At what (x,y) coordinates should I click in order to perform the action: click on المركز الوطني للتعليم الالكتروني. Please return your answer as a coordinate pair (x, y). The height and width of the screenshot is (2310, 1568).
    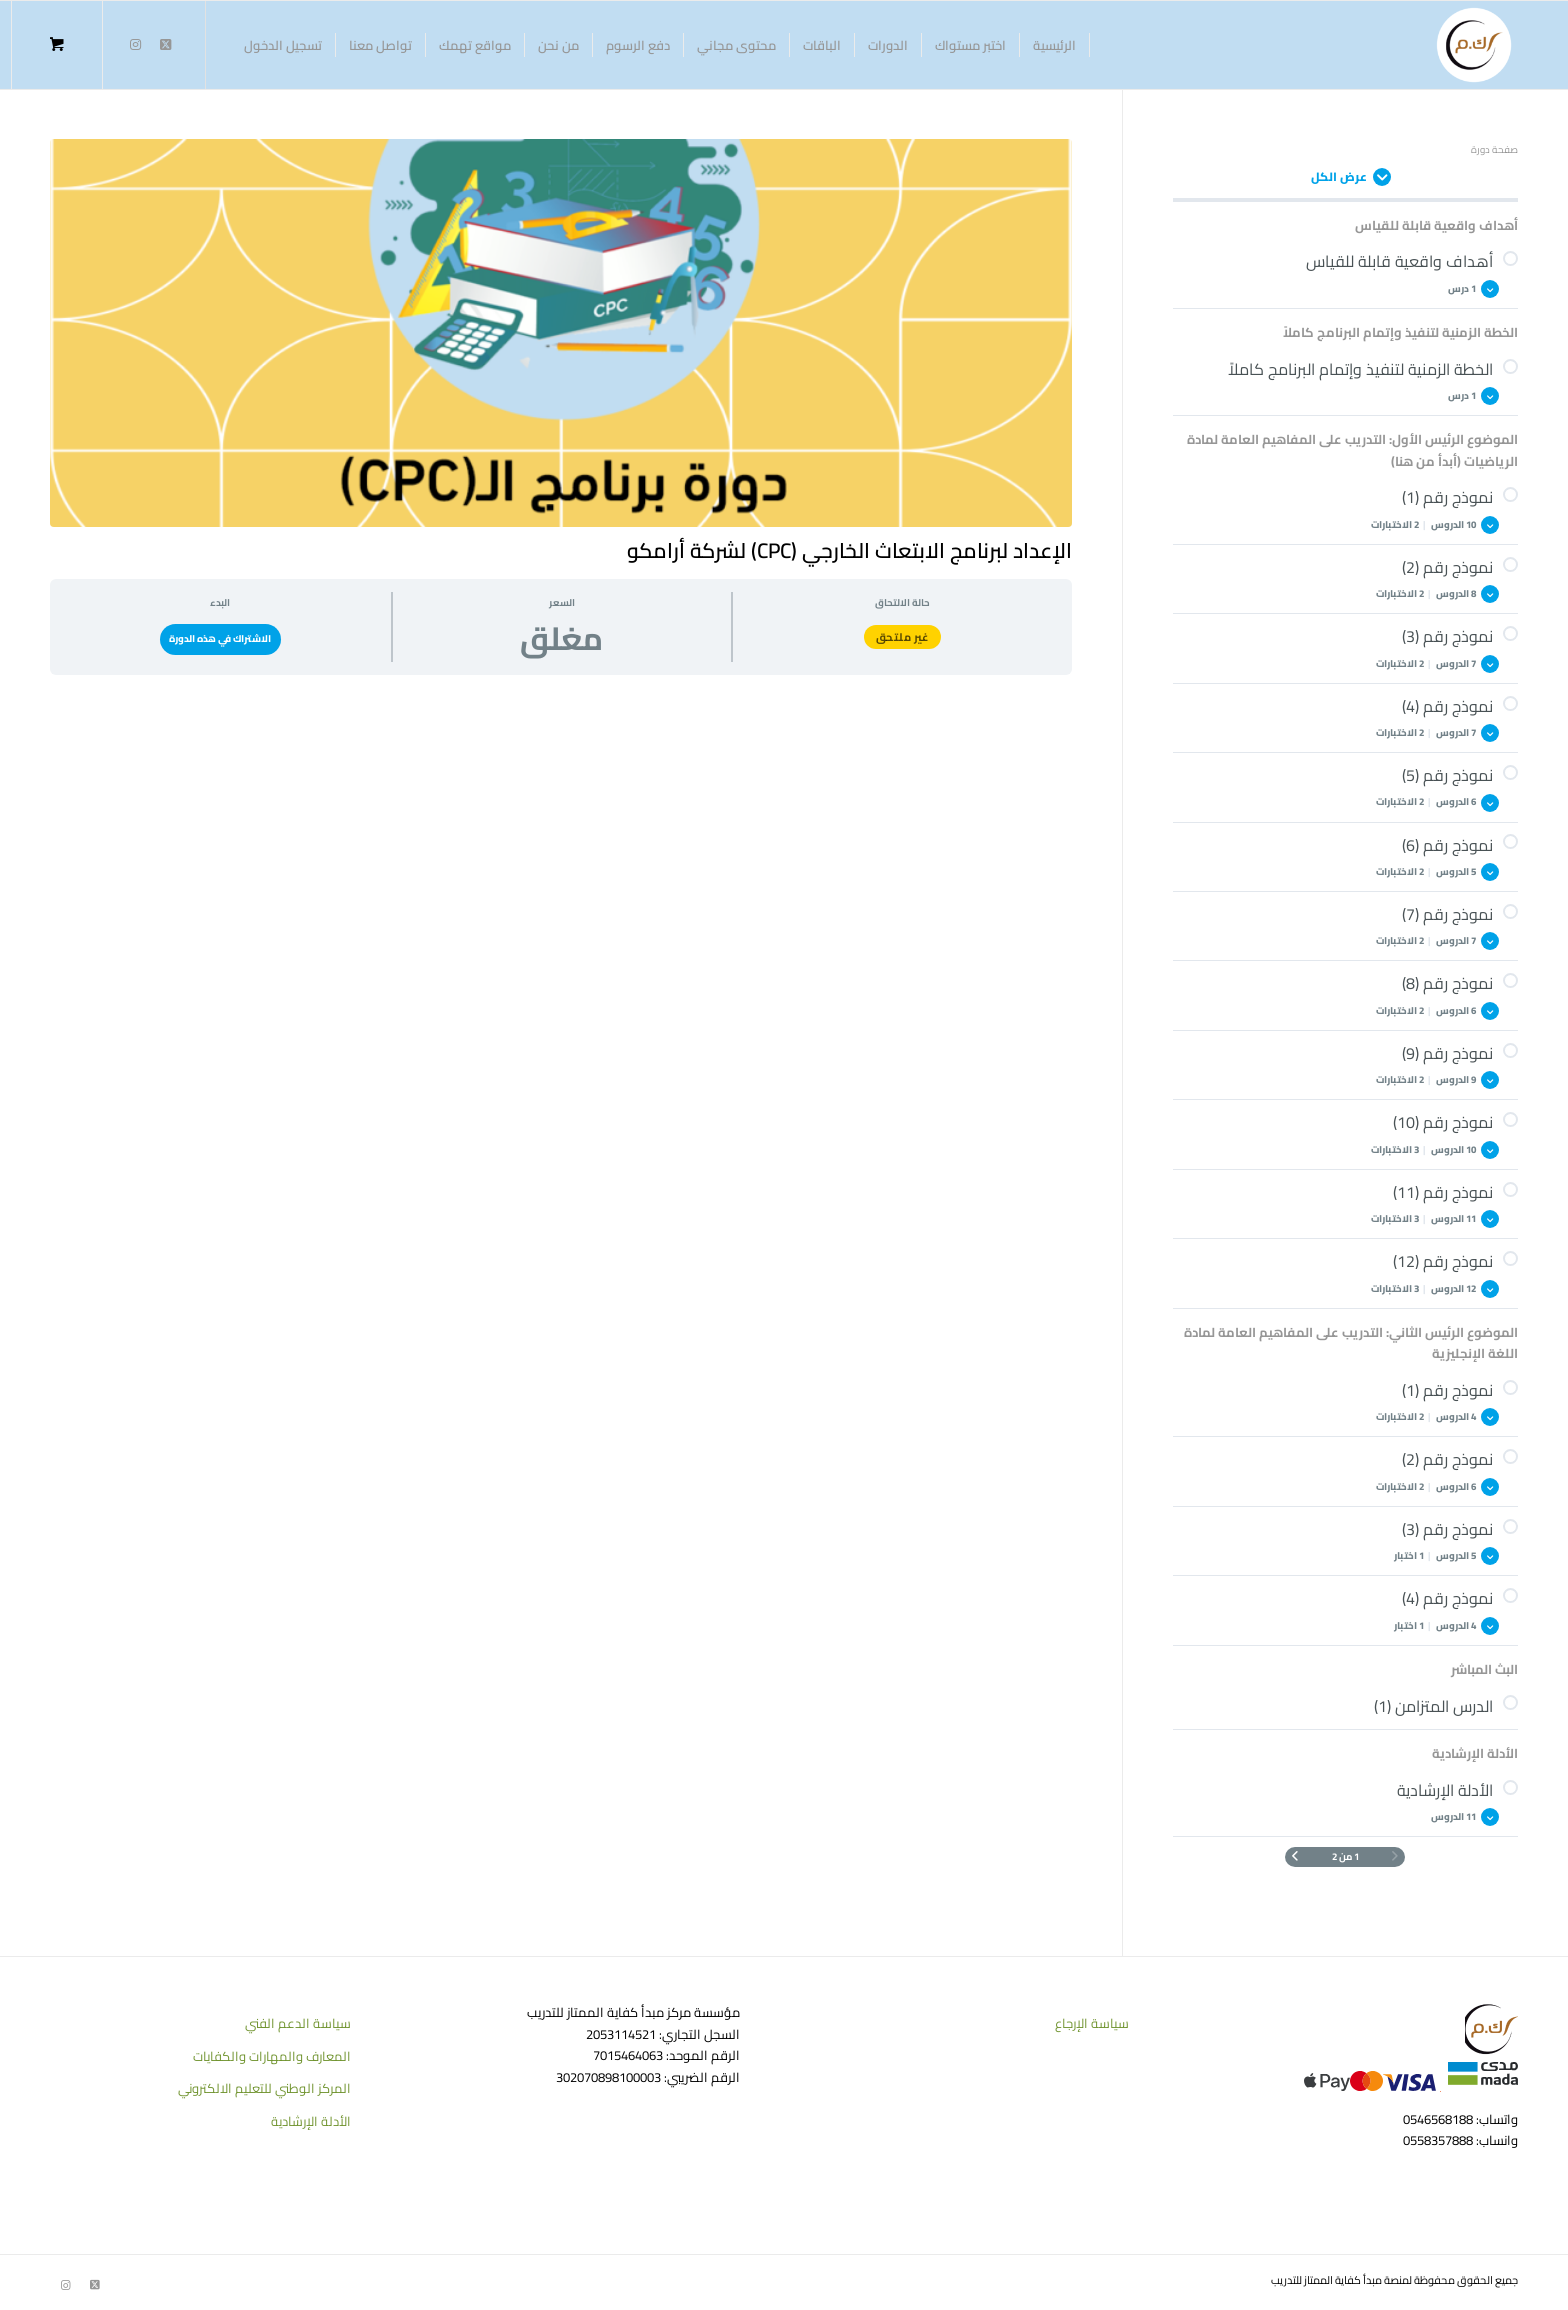
    Looking at the image, I should click on (264, 2088).